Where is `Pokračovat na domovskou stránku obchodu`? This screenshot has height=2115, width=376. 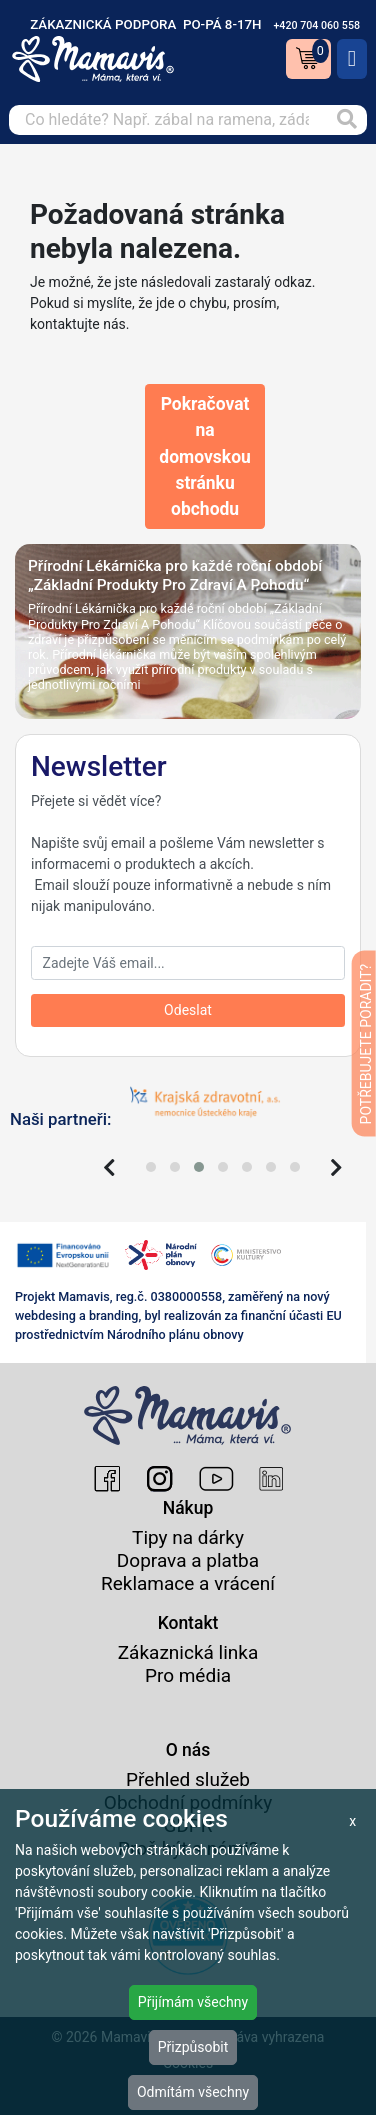 Pokračovat na domovskou stránku obchodu is located at coordinates (205, 456).